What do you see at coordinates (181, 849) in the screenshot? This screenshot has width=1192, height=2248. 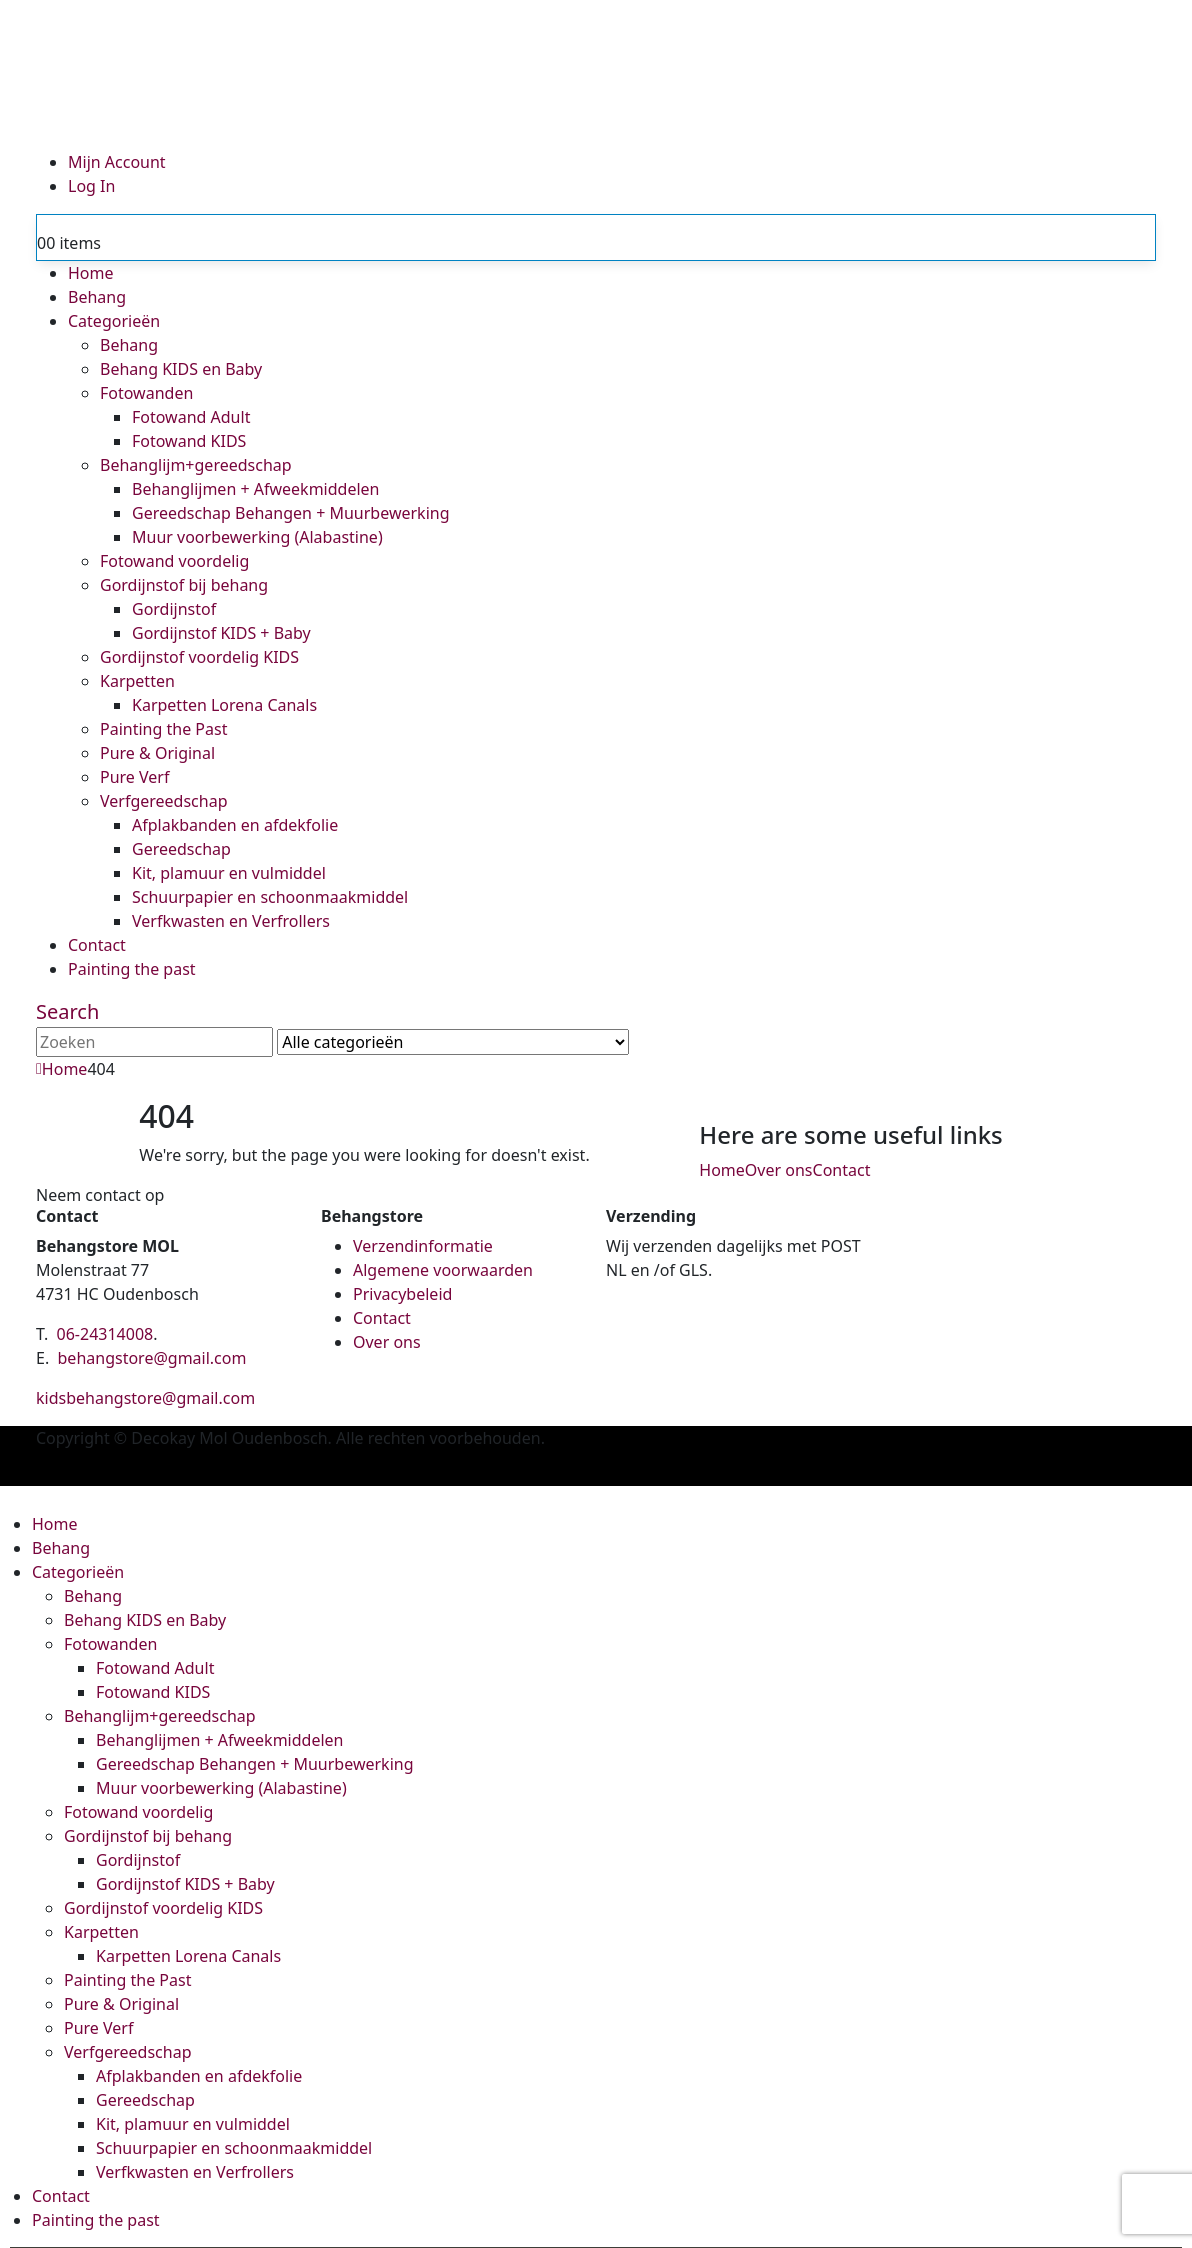 I see `Gereedschap` at bounding box center [181, 849].